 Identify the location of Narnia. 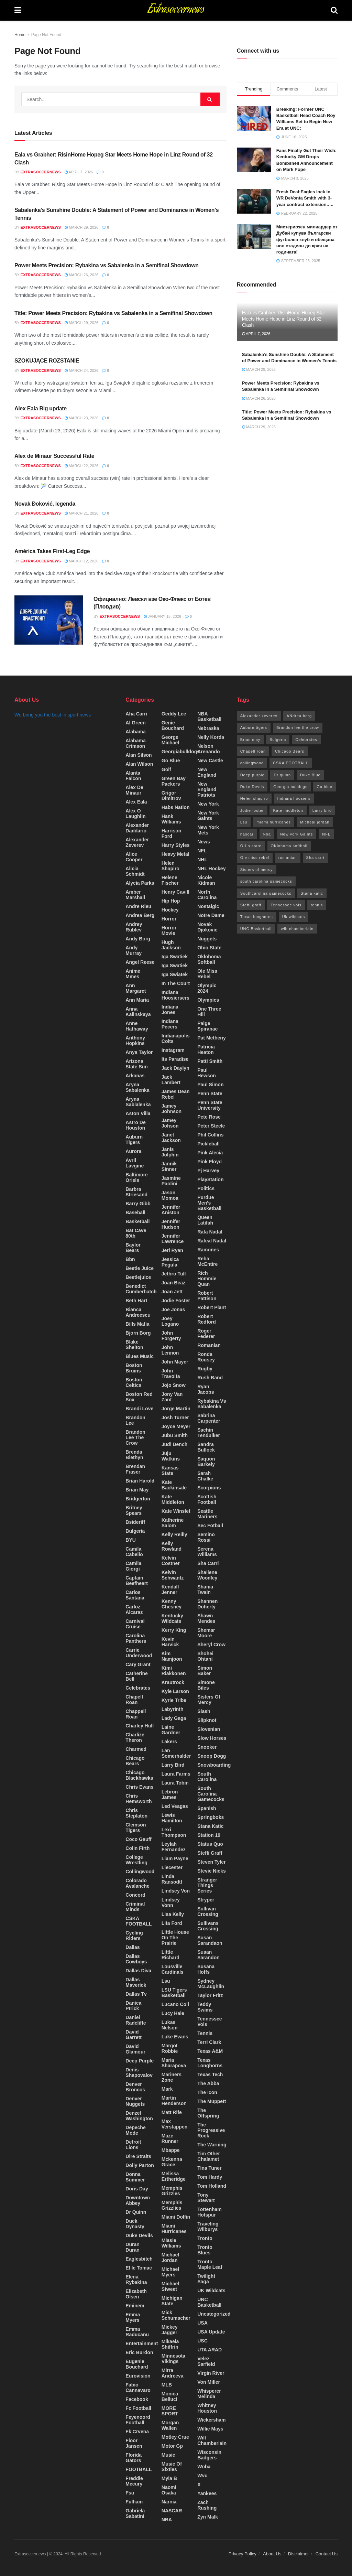
(169, 2501).